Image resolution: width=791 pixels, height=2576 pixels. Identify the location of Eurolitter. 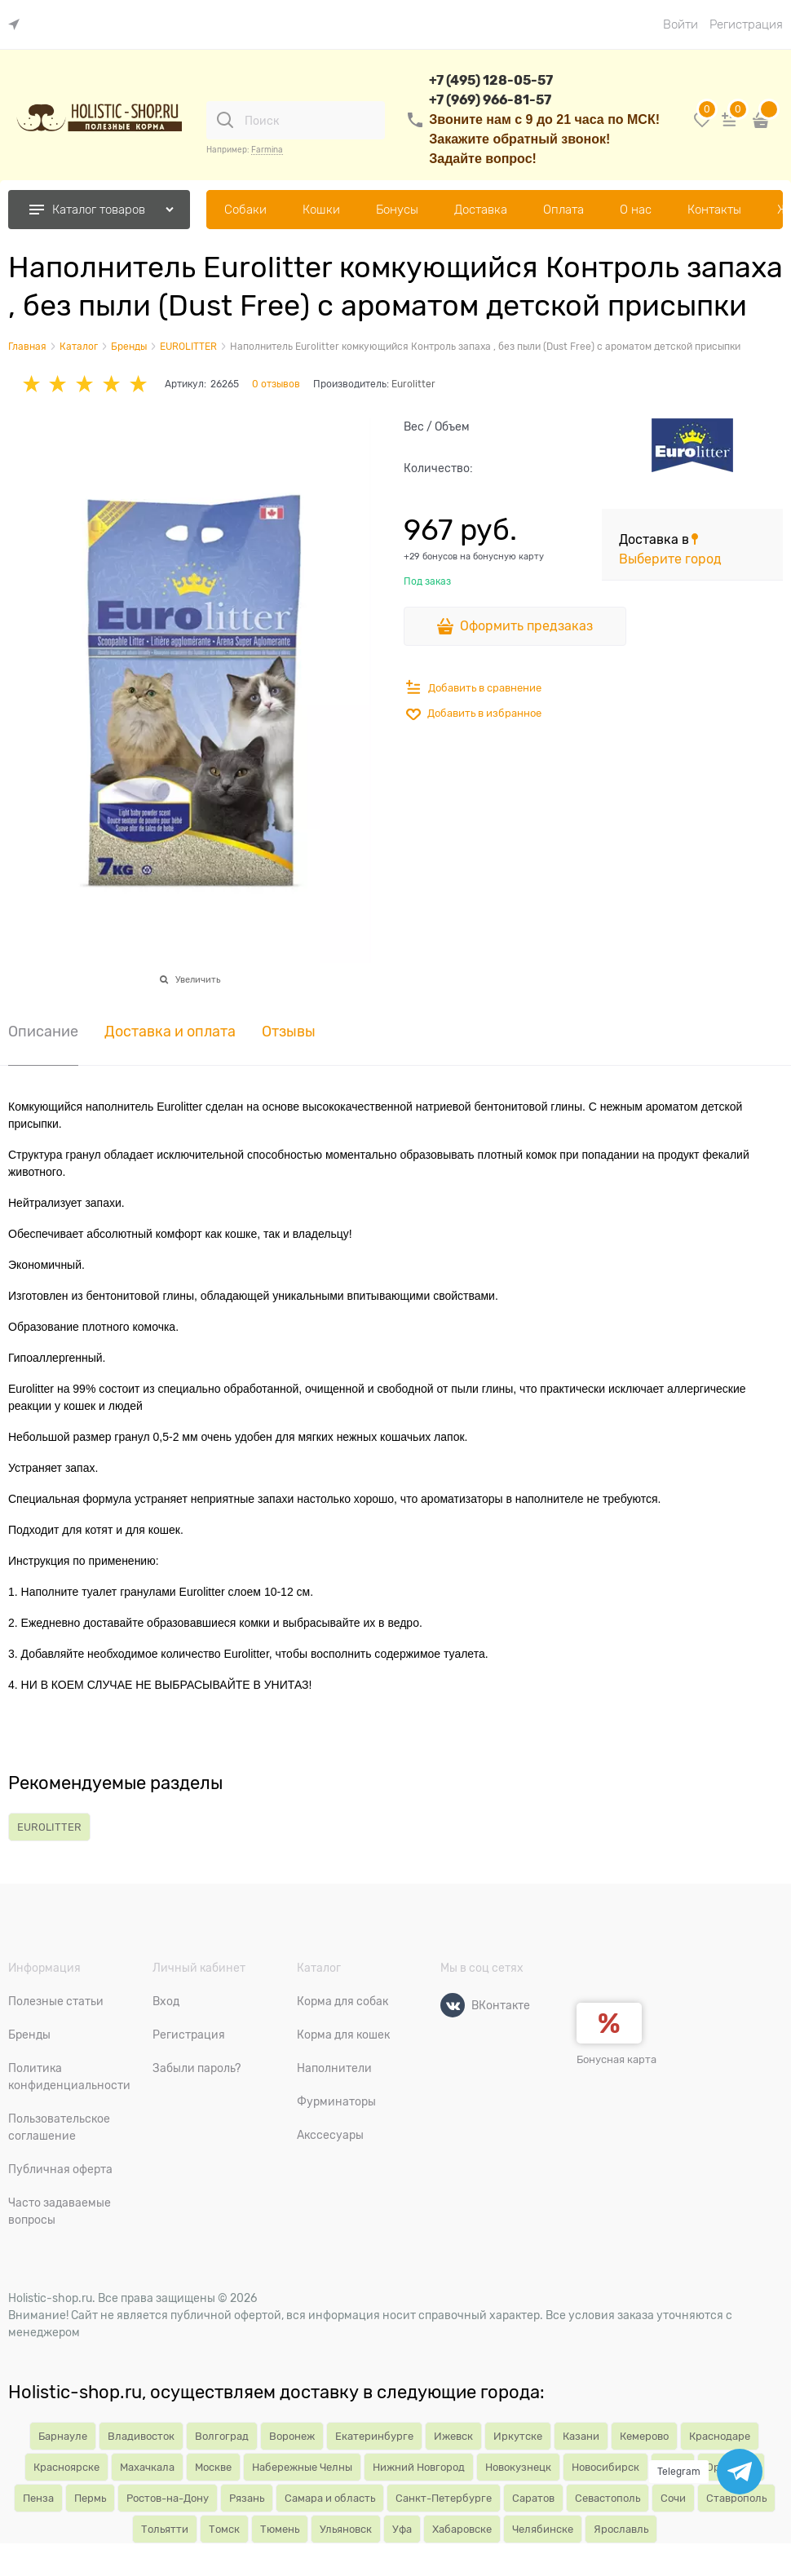
(413, 384).